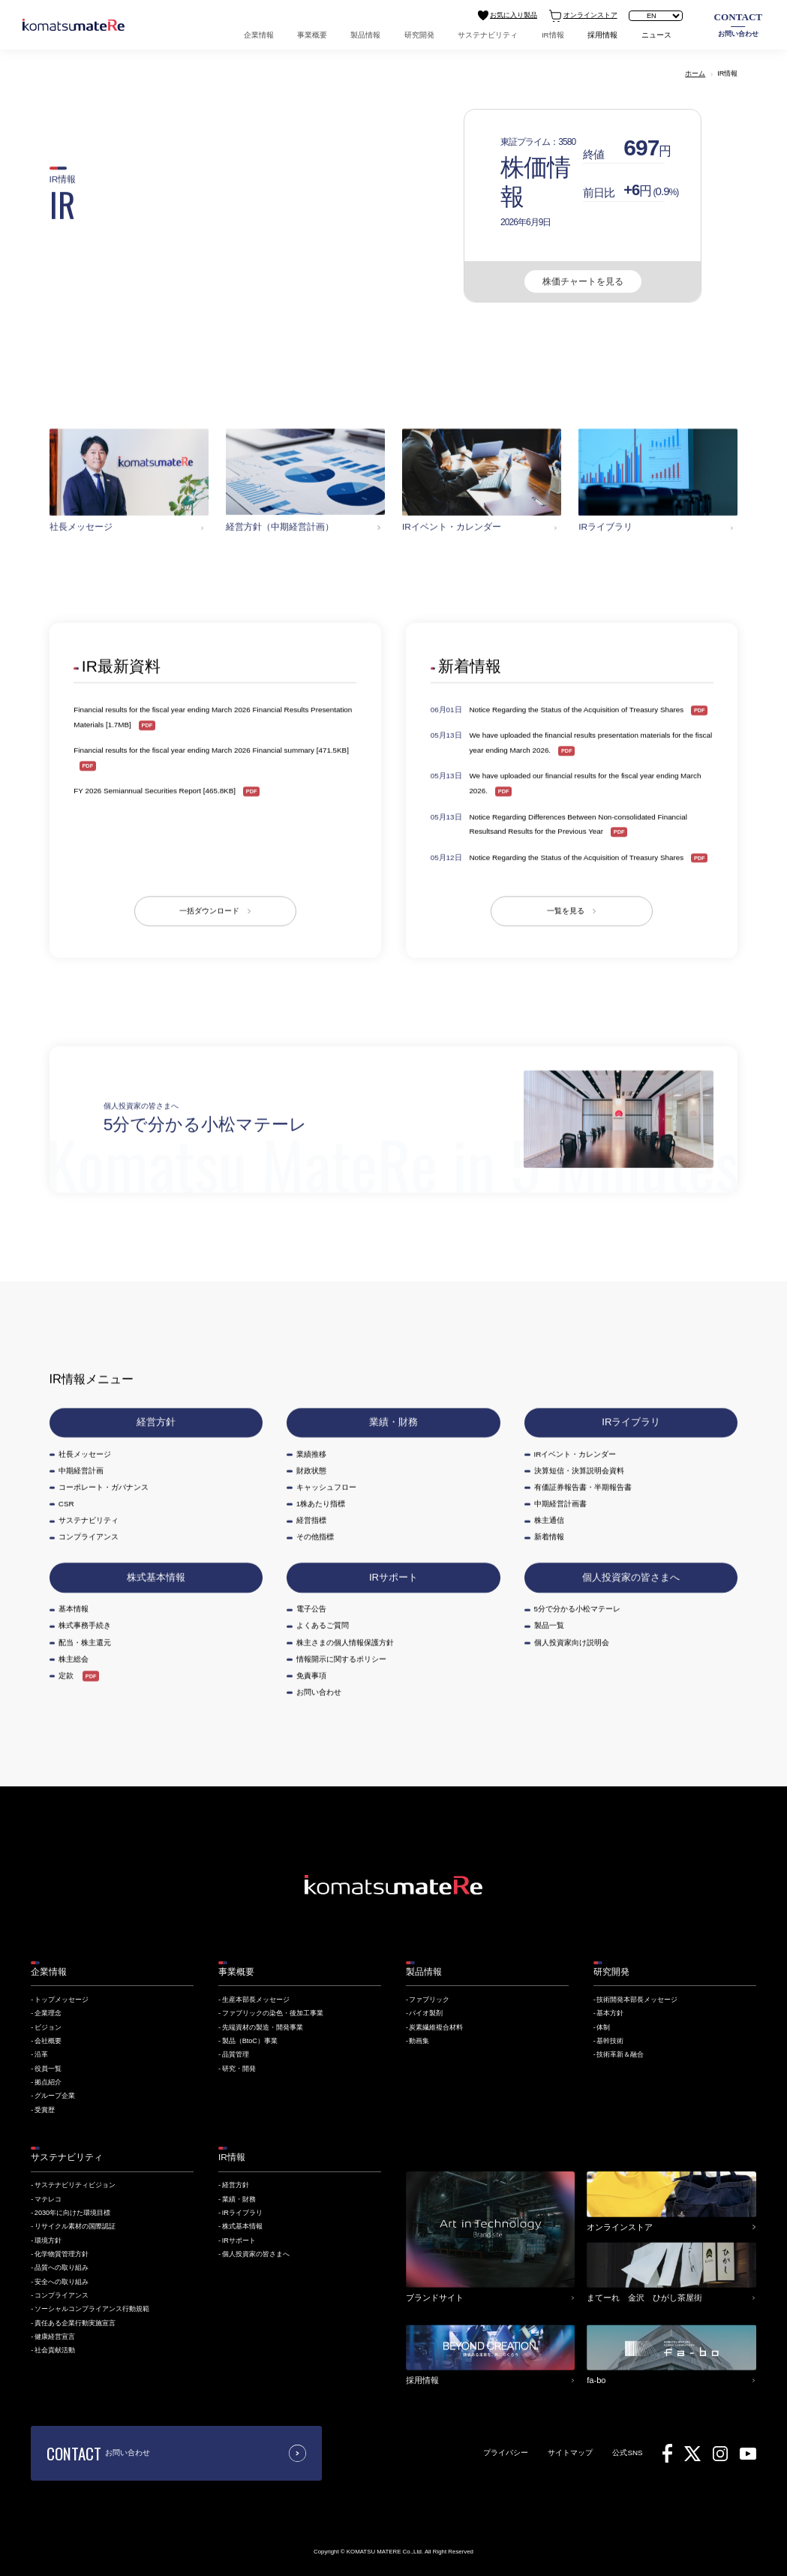  Describe the element at coordinates (81, 1470) in the screenshot. I see `中期経営計画` at that location.